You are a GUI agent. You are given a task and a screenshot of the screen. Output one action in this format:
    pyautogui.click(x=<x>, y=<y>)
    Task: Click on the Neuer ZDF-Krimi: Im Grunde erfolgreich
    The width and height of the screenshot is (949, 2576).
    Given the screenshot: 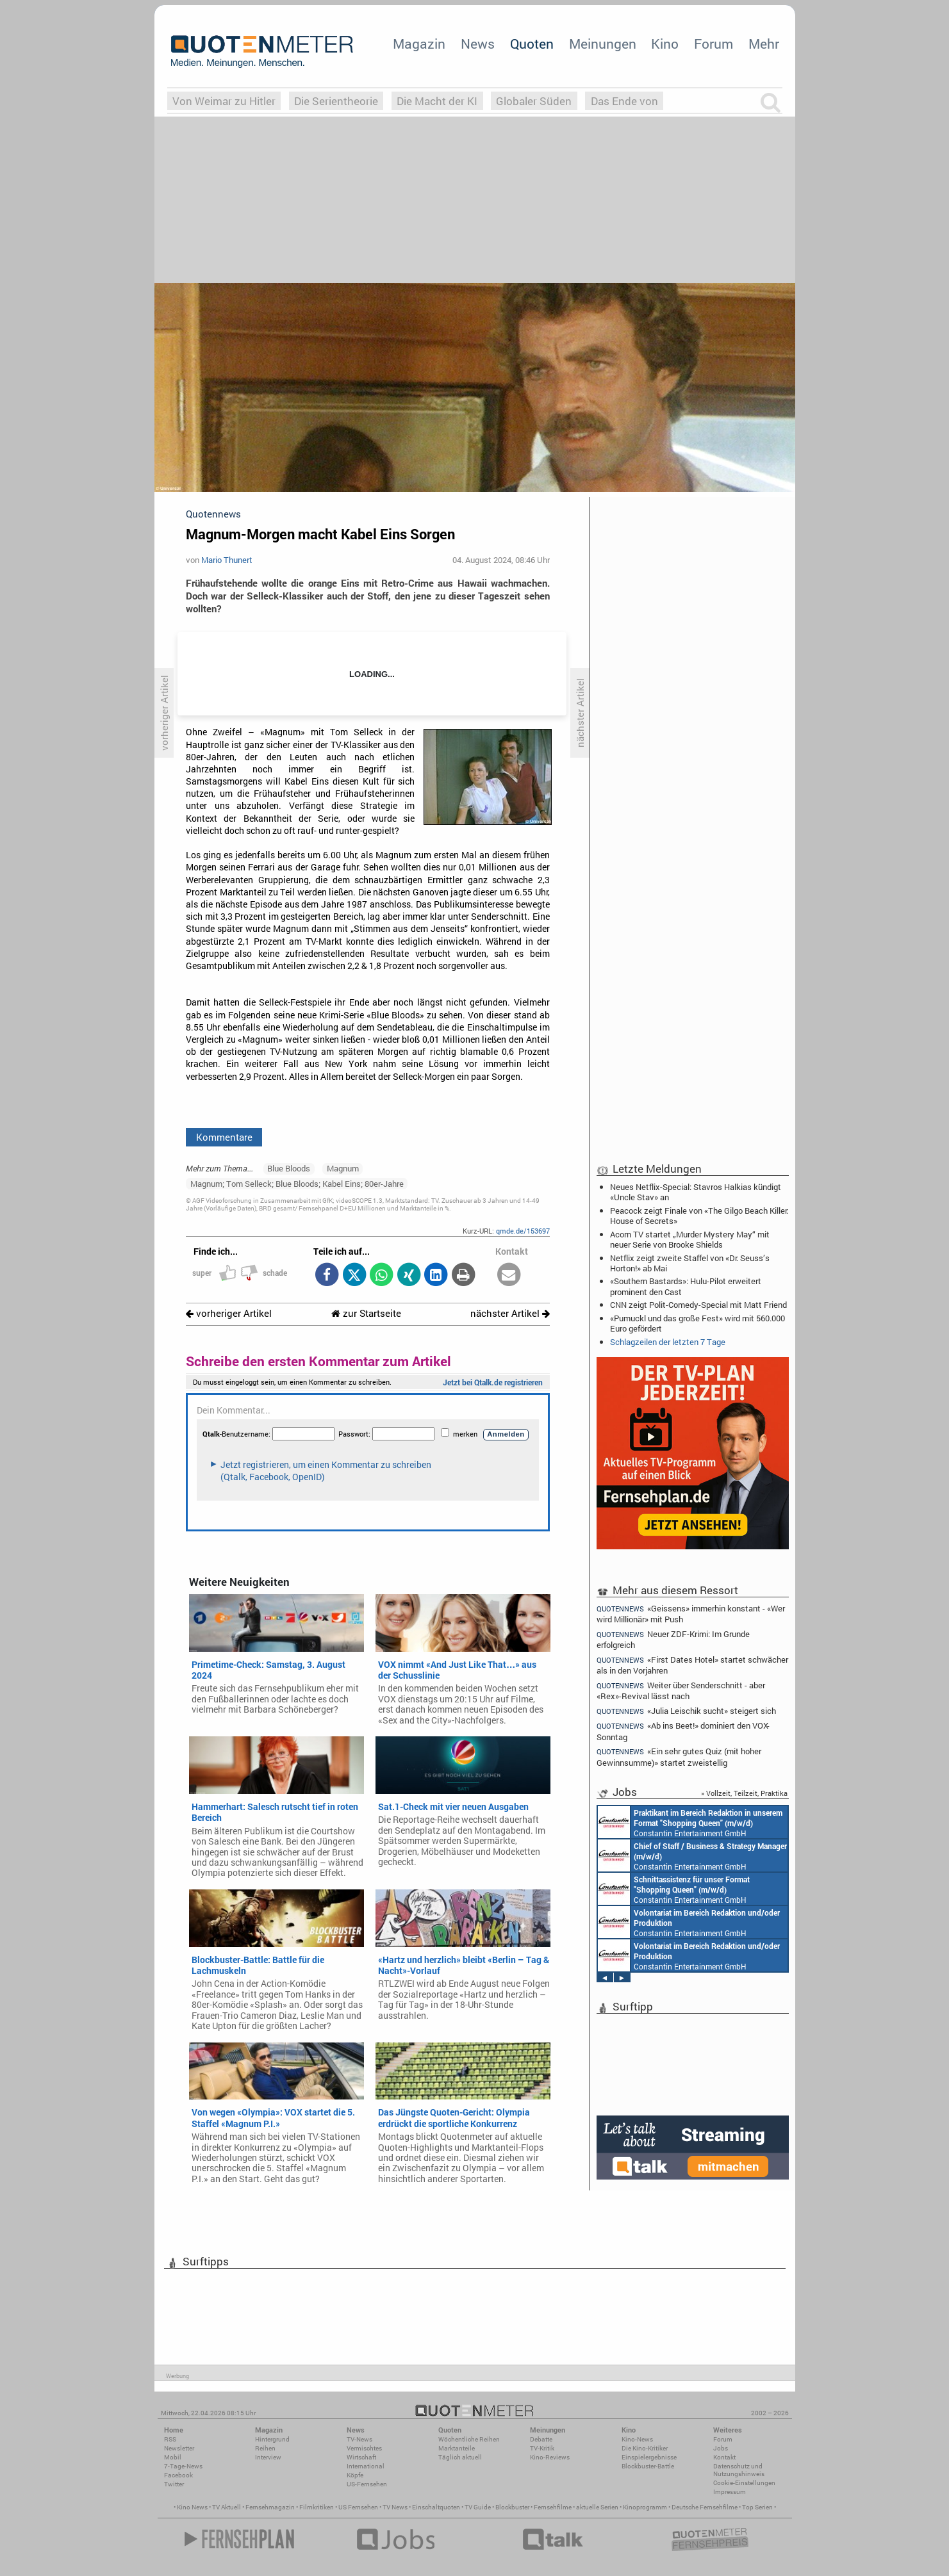 What is the action you would take?
    pyautogui.click(x=673, y=1639)
    